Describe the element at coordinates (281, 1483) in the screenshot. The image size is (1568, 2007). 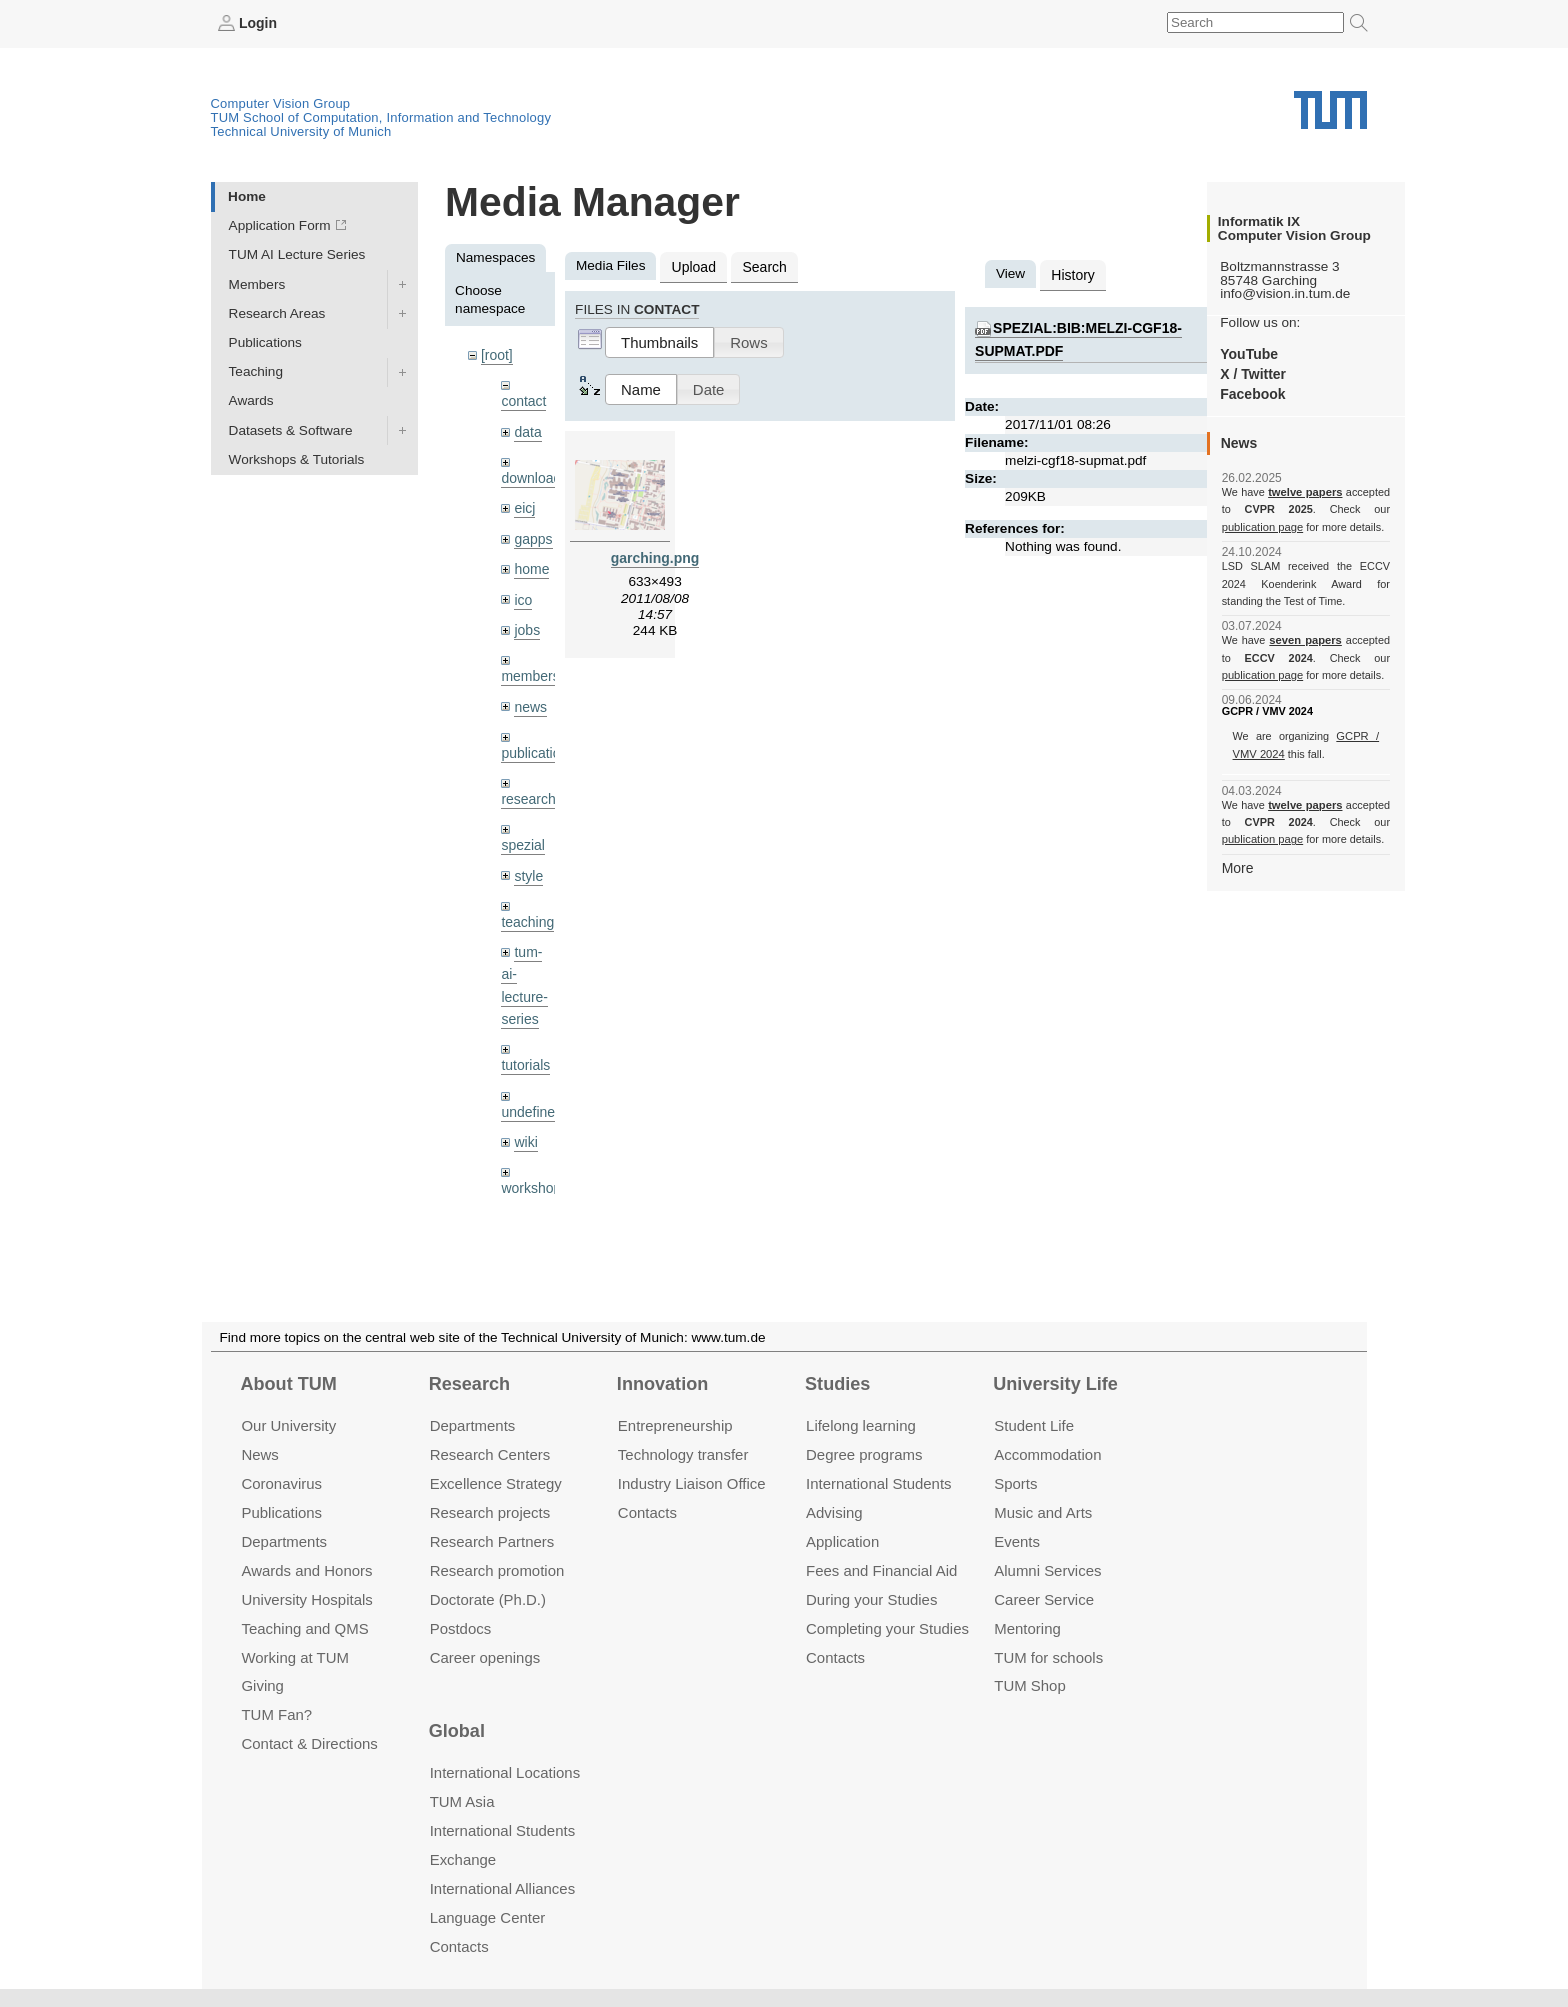
I see `Coronavirus` at that location.